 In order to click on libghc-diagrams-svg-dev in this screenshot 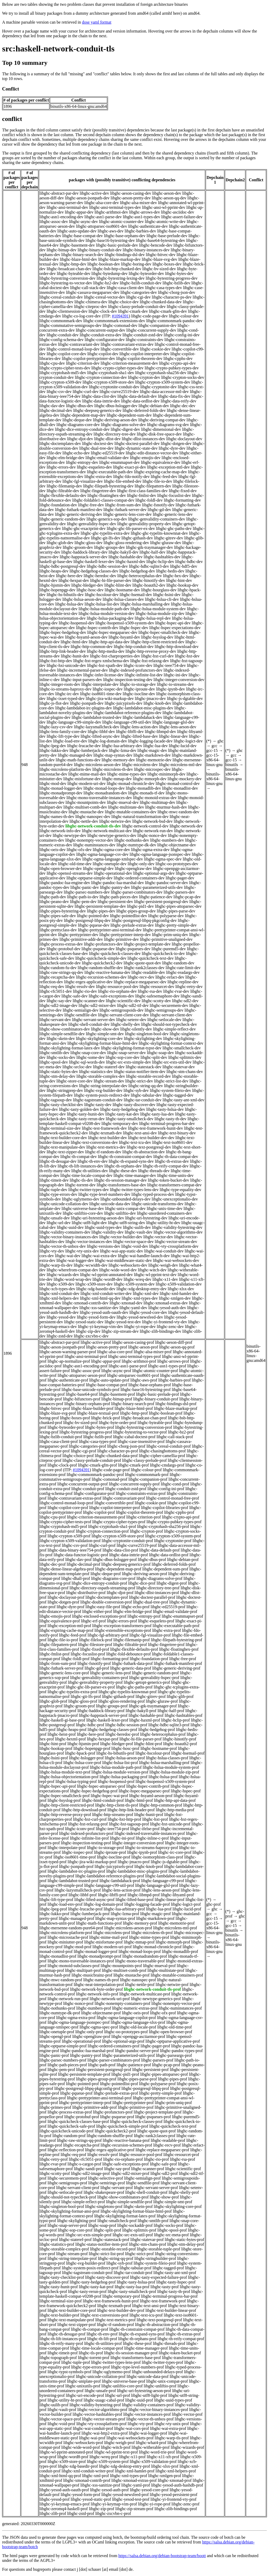, I will do `click(168, 424)`.